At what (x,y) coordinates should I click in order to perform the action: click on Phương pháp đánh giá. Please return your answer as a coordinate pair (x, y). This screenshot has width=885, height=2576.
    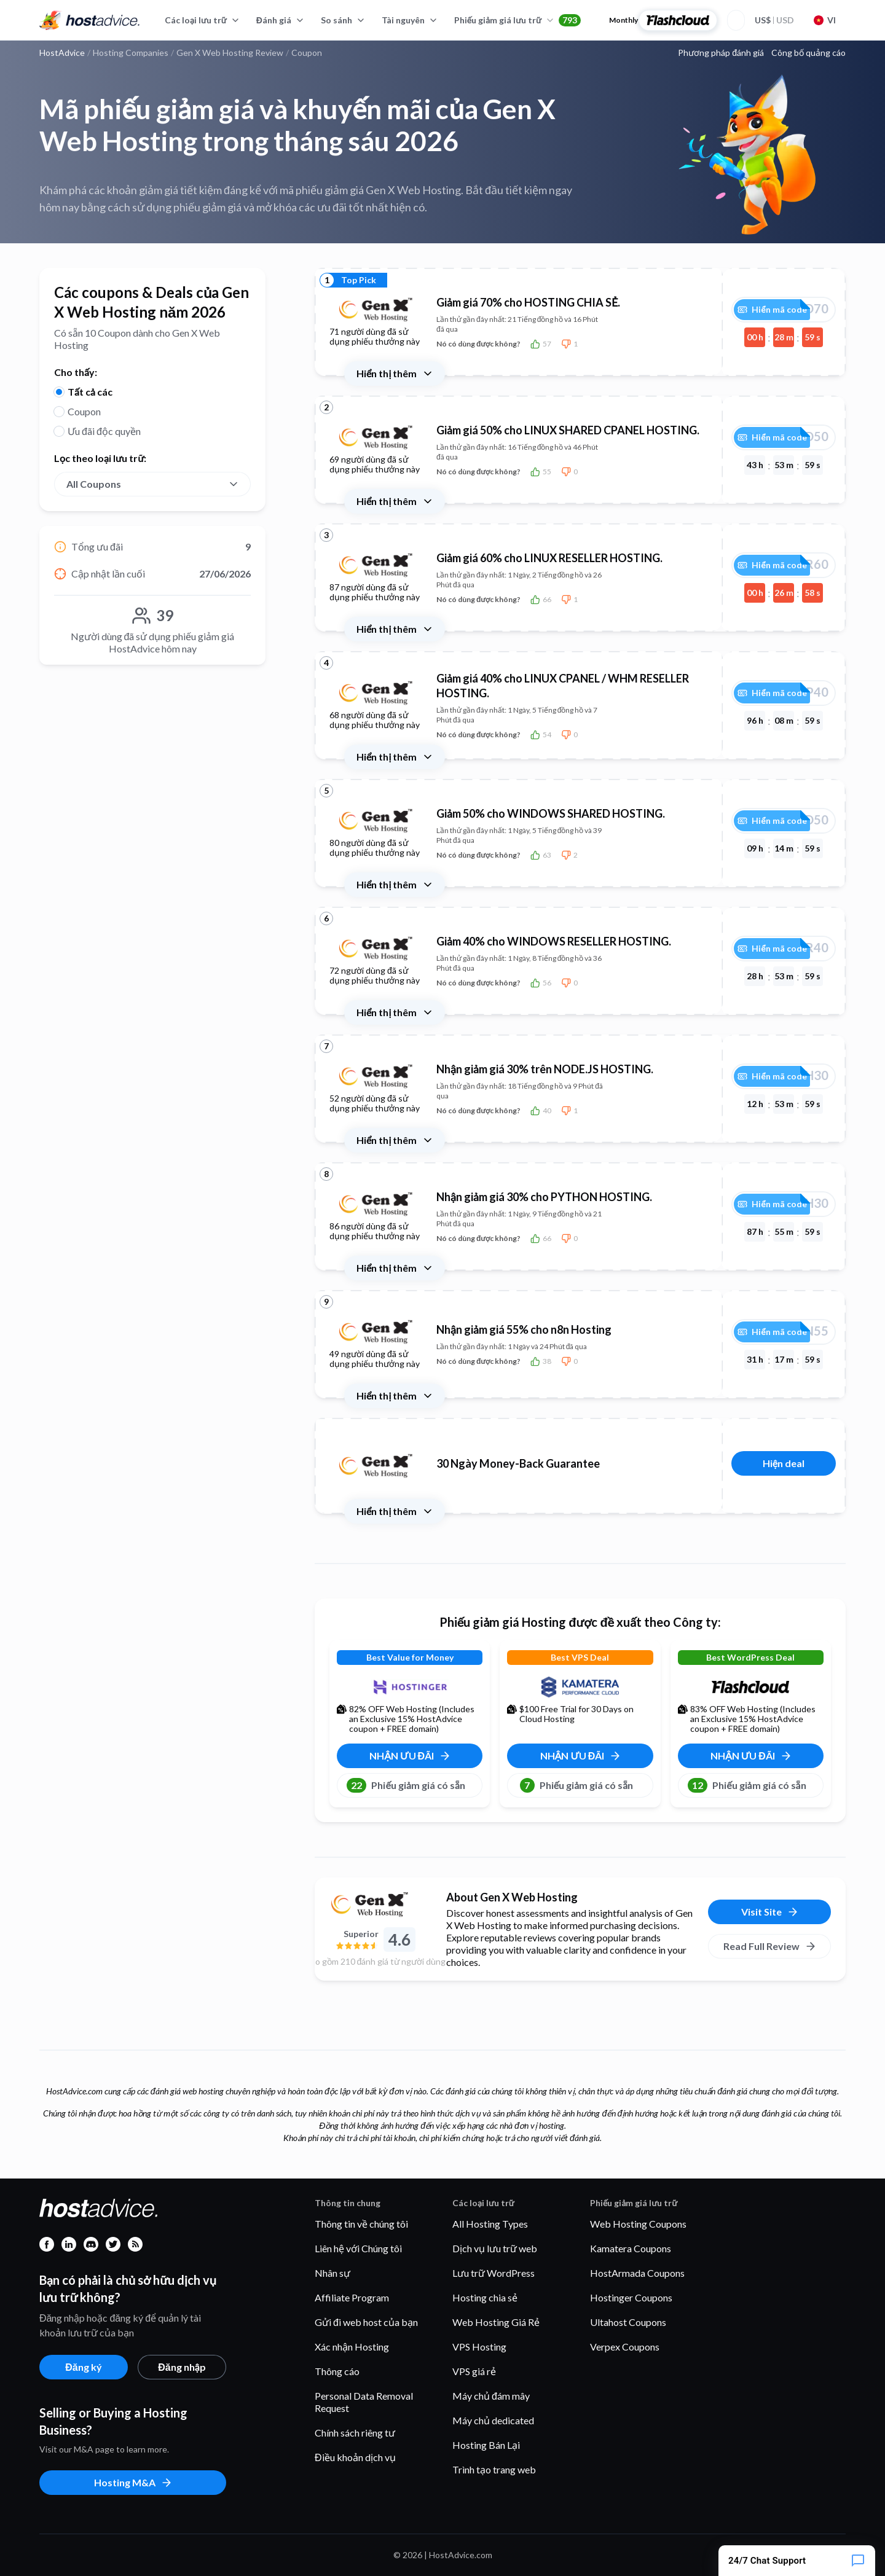
    Looking at the image, I should click on (721, 53).